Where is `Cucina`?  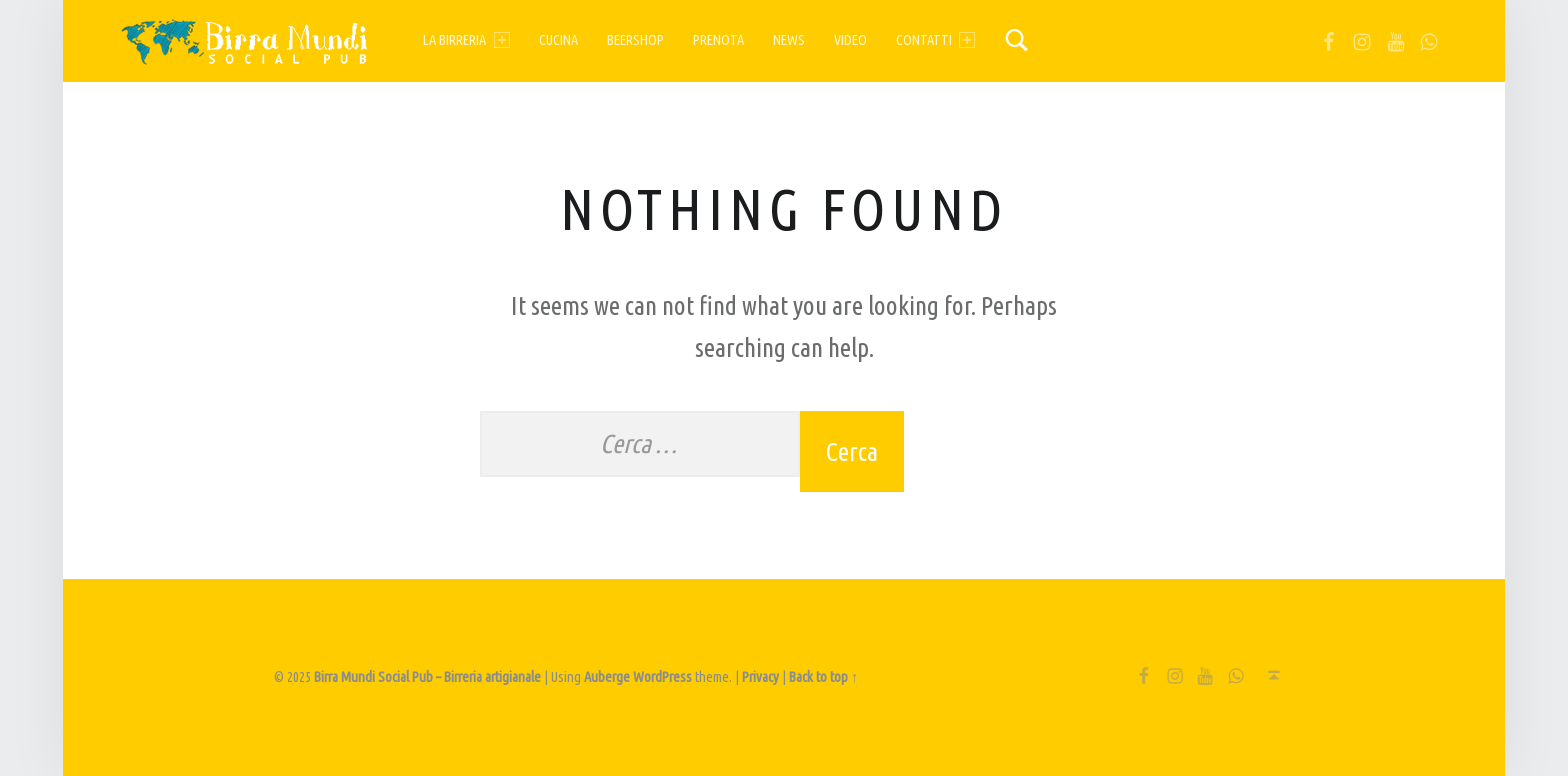 Cucina is located at coordinates (558, 40).